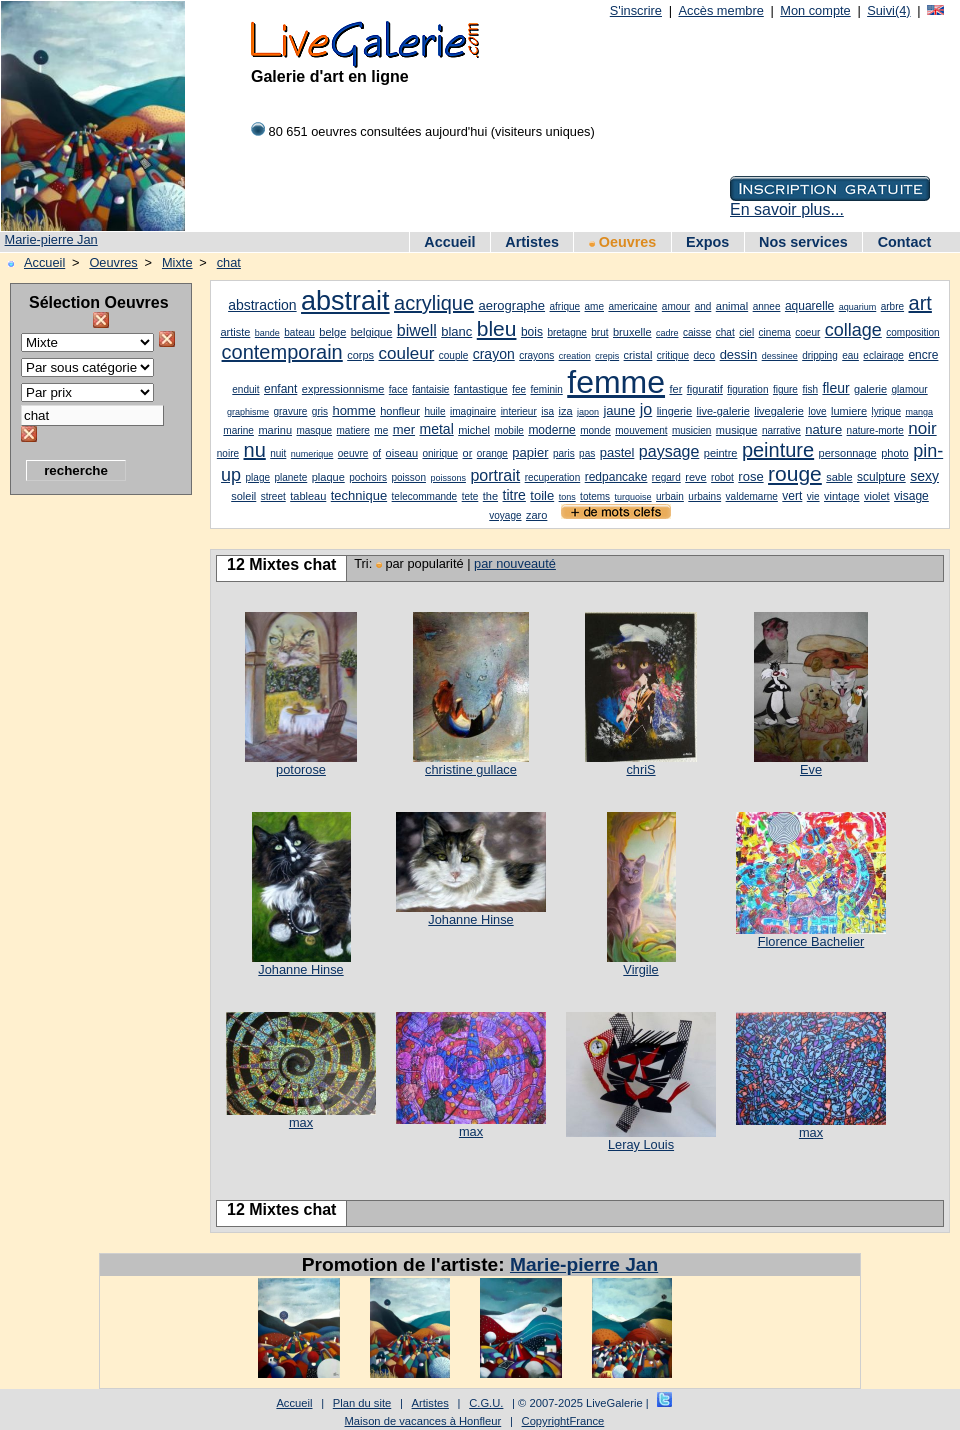 This screenshot has width=960, height=1430. What do you see at coordinates (641, 430) in the screenshot?
I see `mouvement` at bounding box center [641, 430].